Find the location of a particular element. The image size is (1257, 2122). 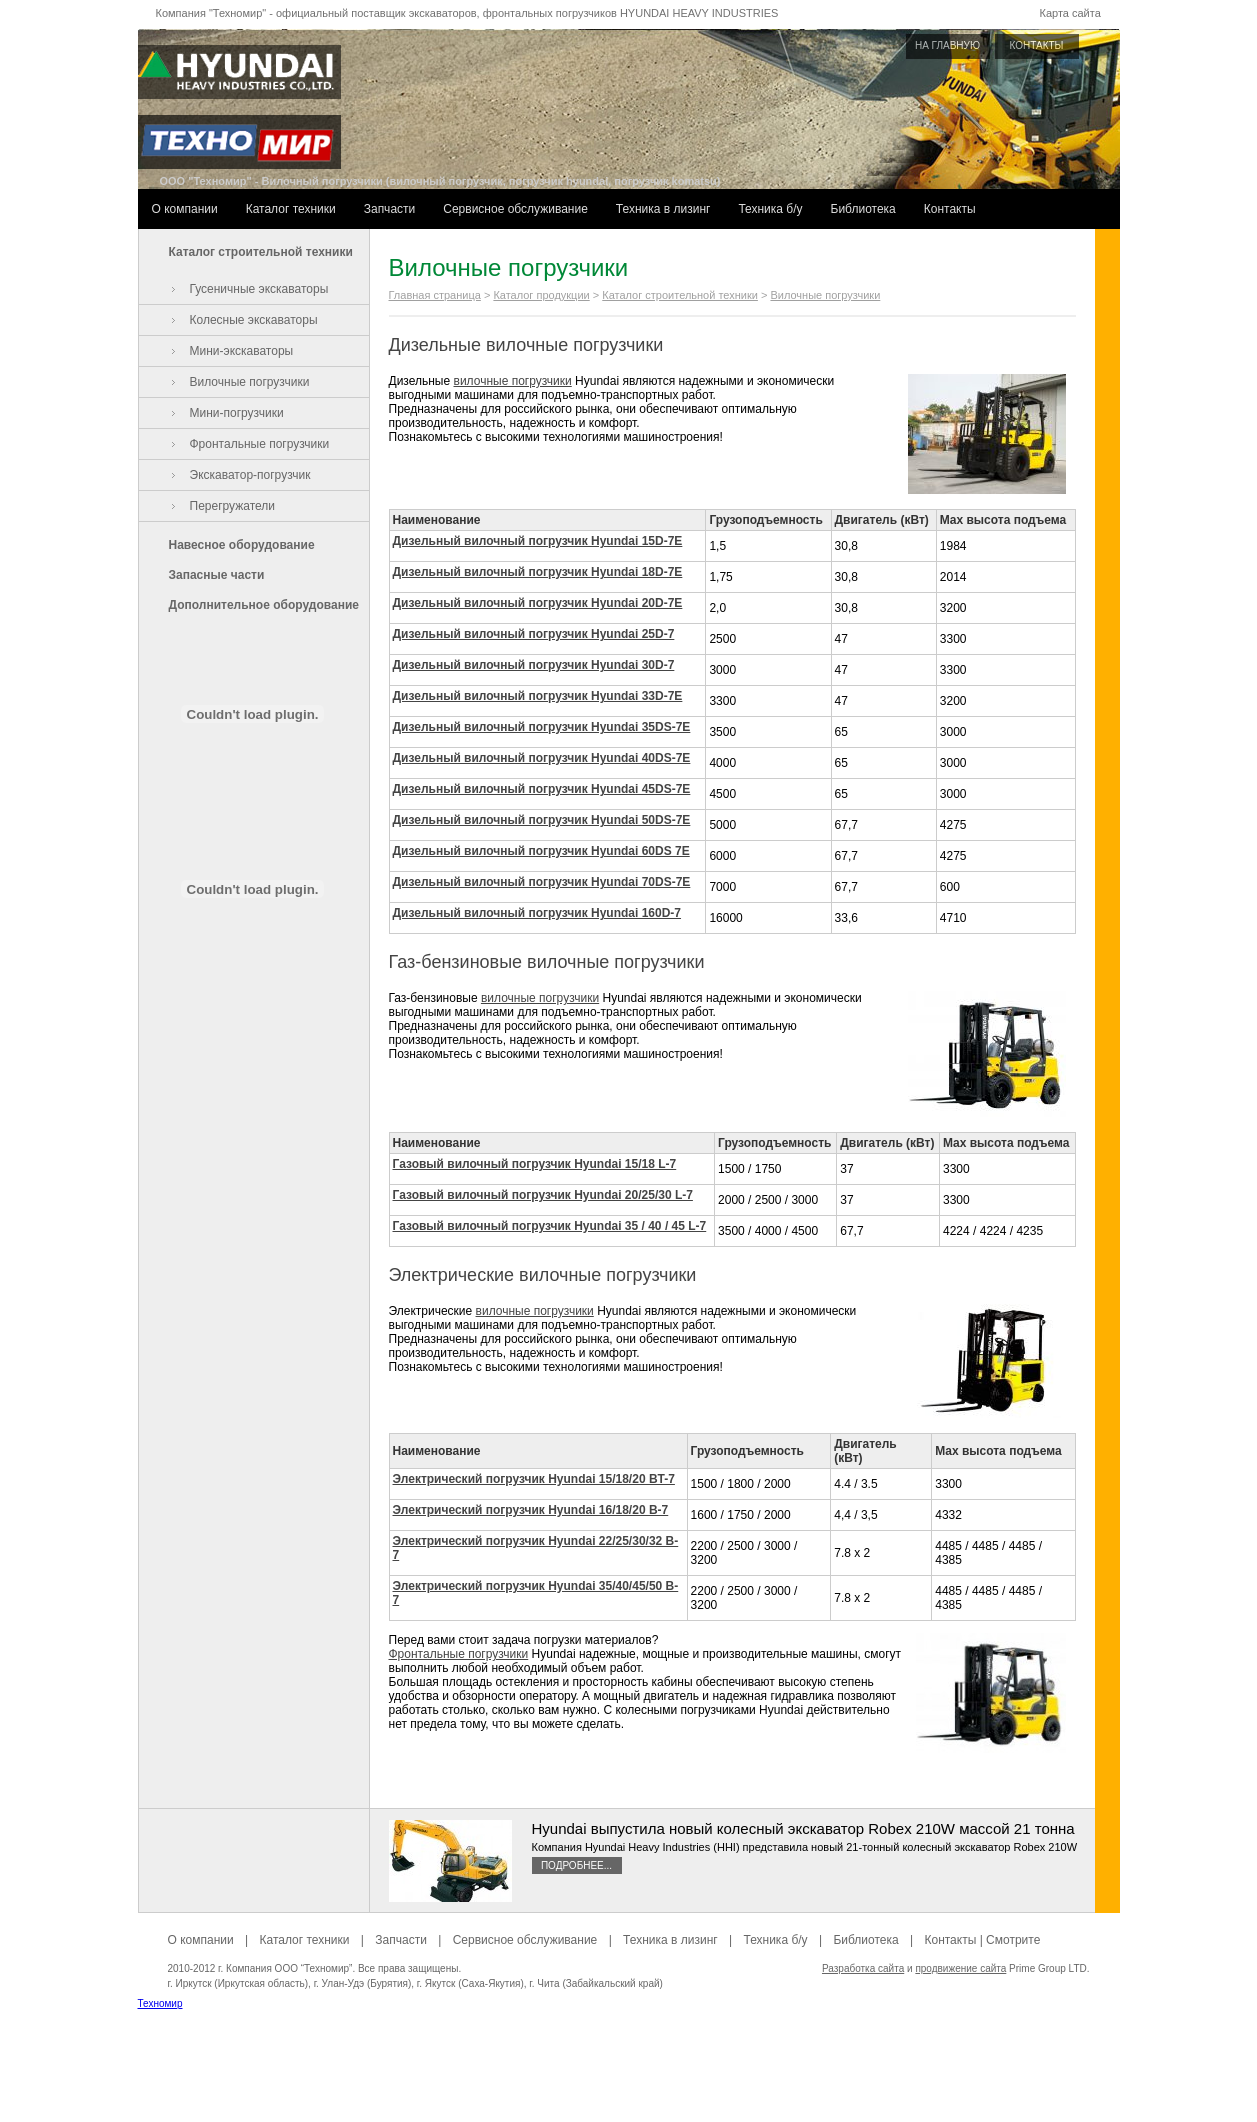

Главная страница is located at coordinates (435, 295).